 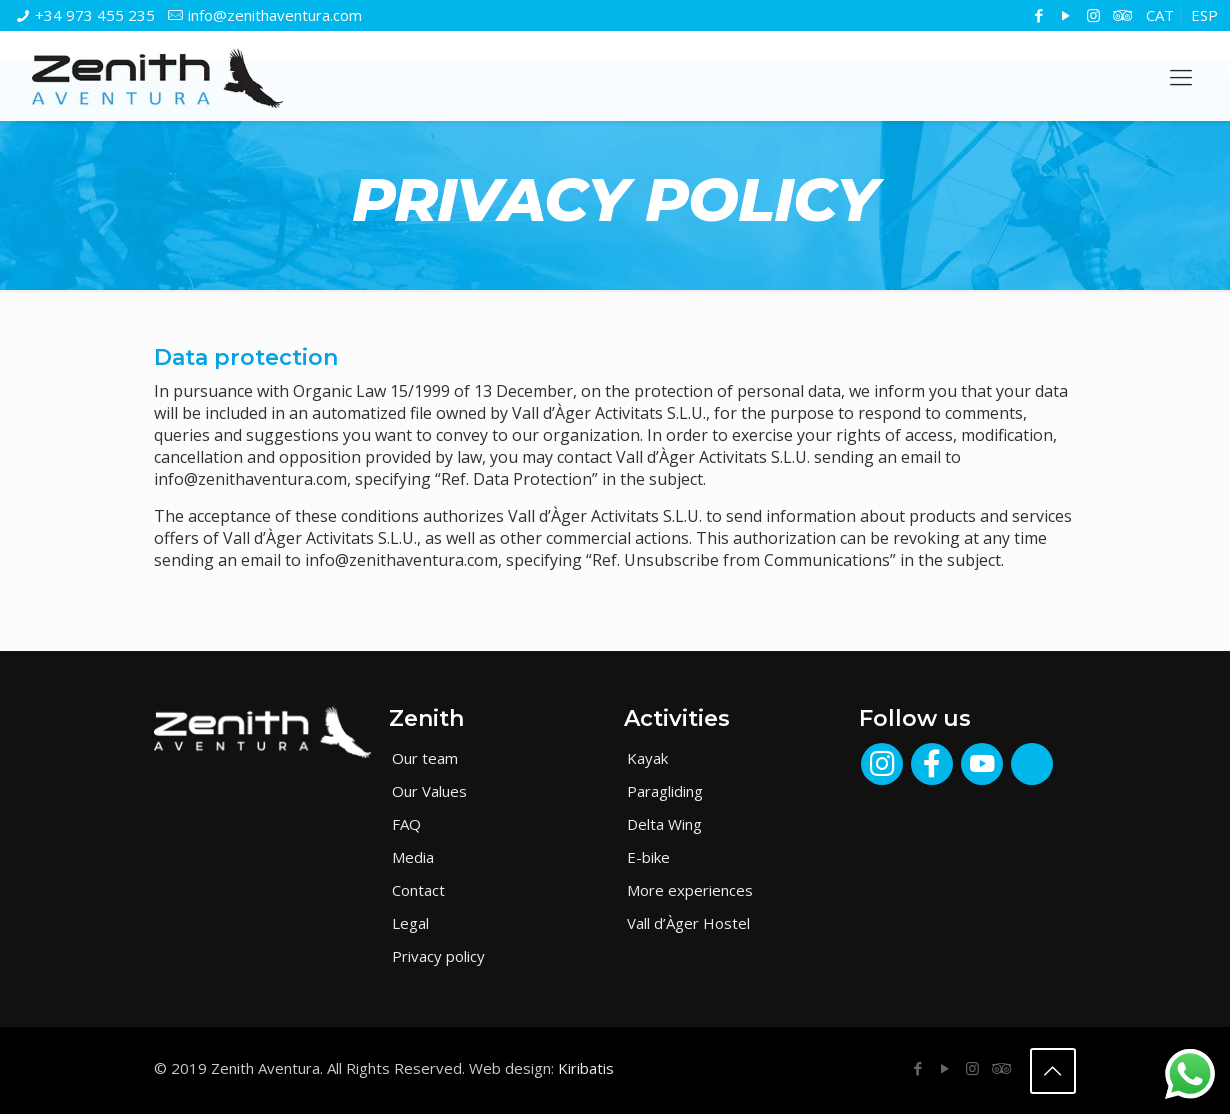 What do you see at coordinates (410, 923) in the screenshot?
I see `Legal` at bounding box center [410, 923].